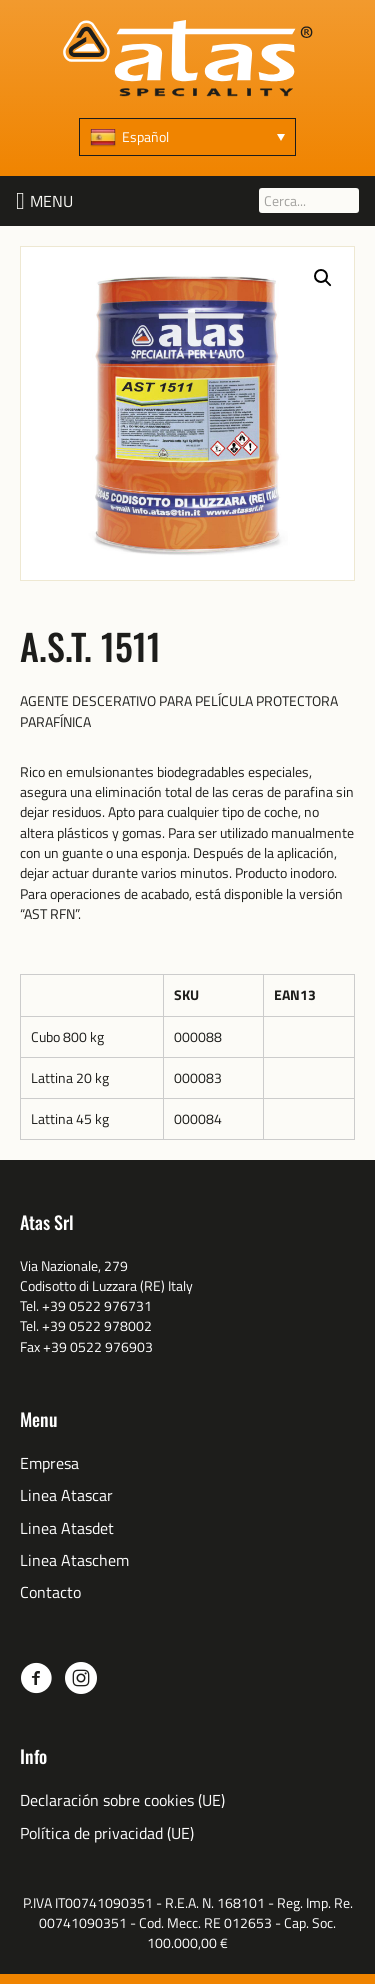 The image size is (375, 1984). I want to click on Español [menuitem], so click(145, 136).